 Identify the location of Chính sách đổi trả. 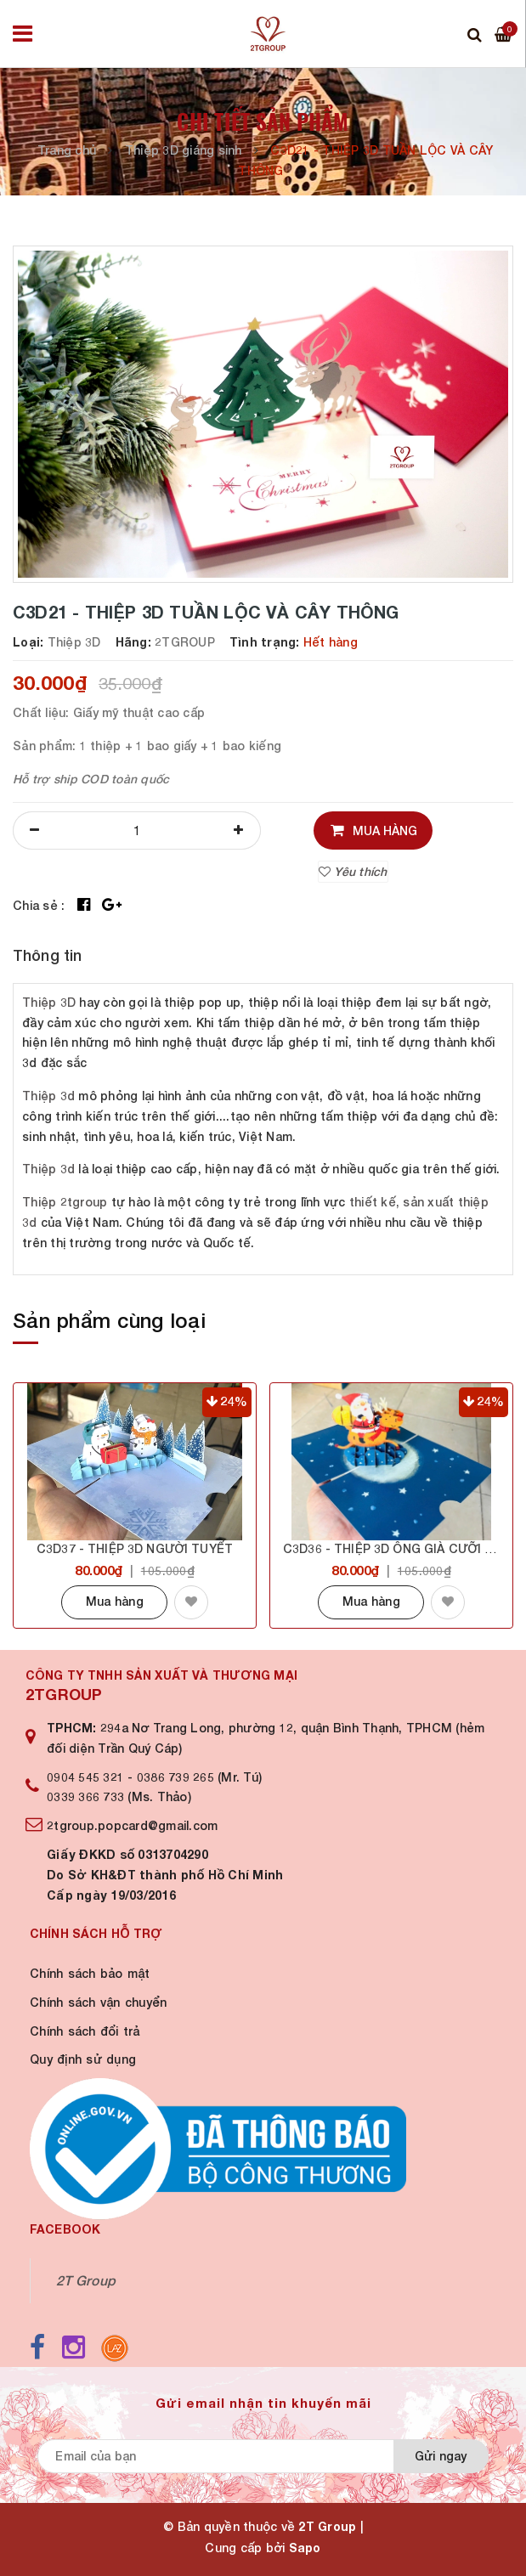
(85, 2031).